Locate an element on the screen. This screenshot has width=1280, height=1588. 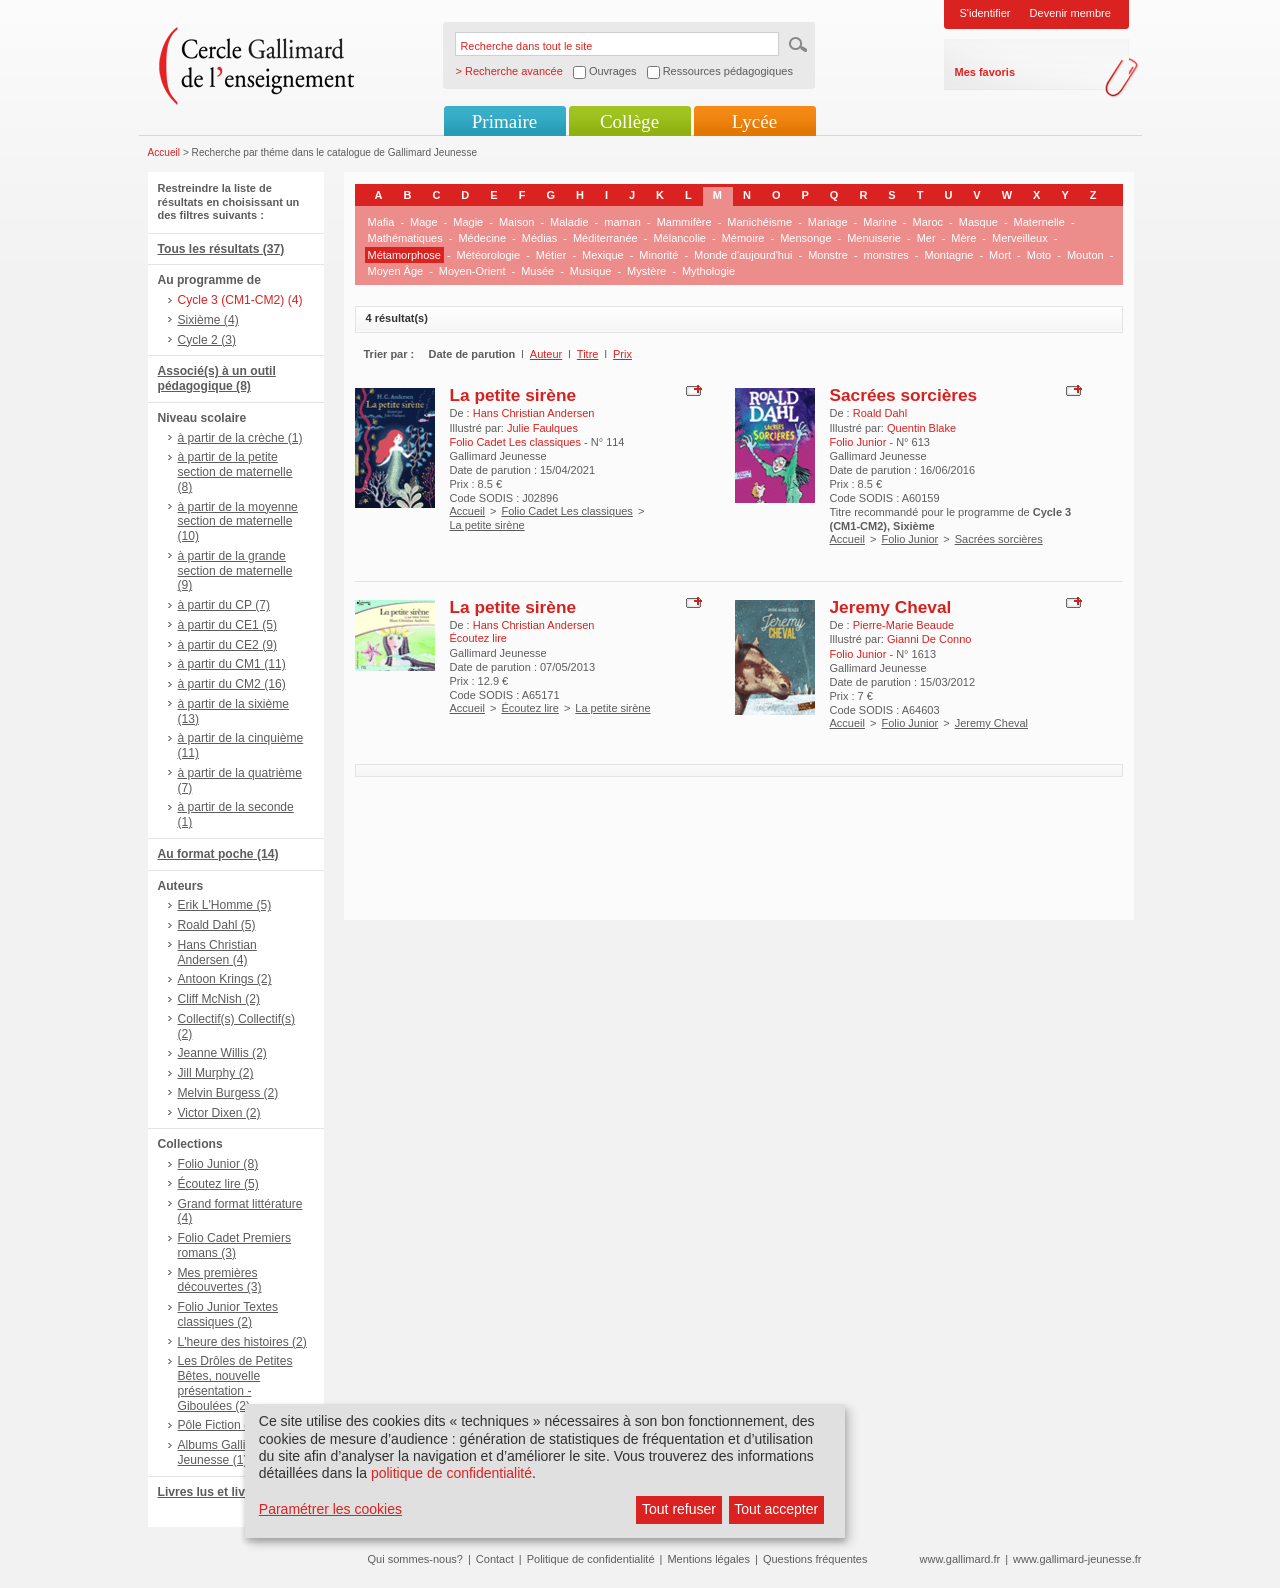
Qui sommes-nous? is located at coordinates (415, 1559).